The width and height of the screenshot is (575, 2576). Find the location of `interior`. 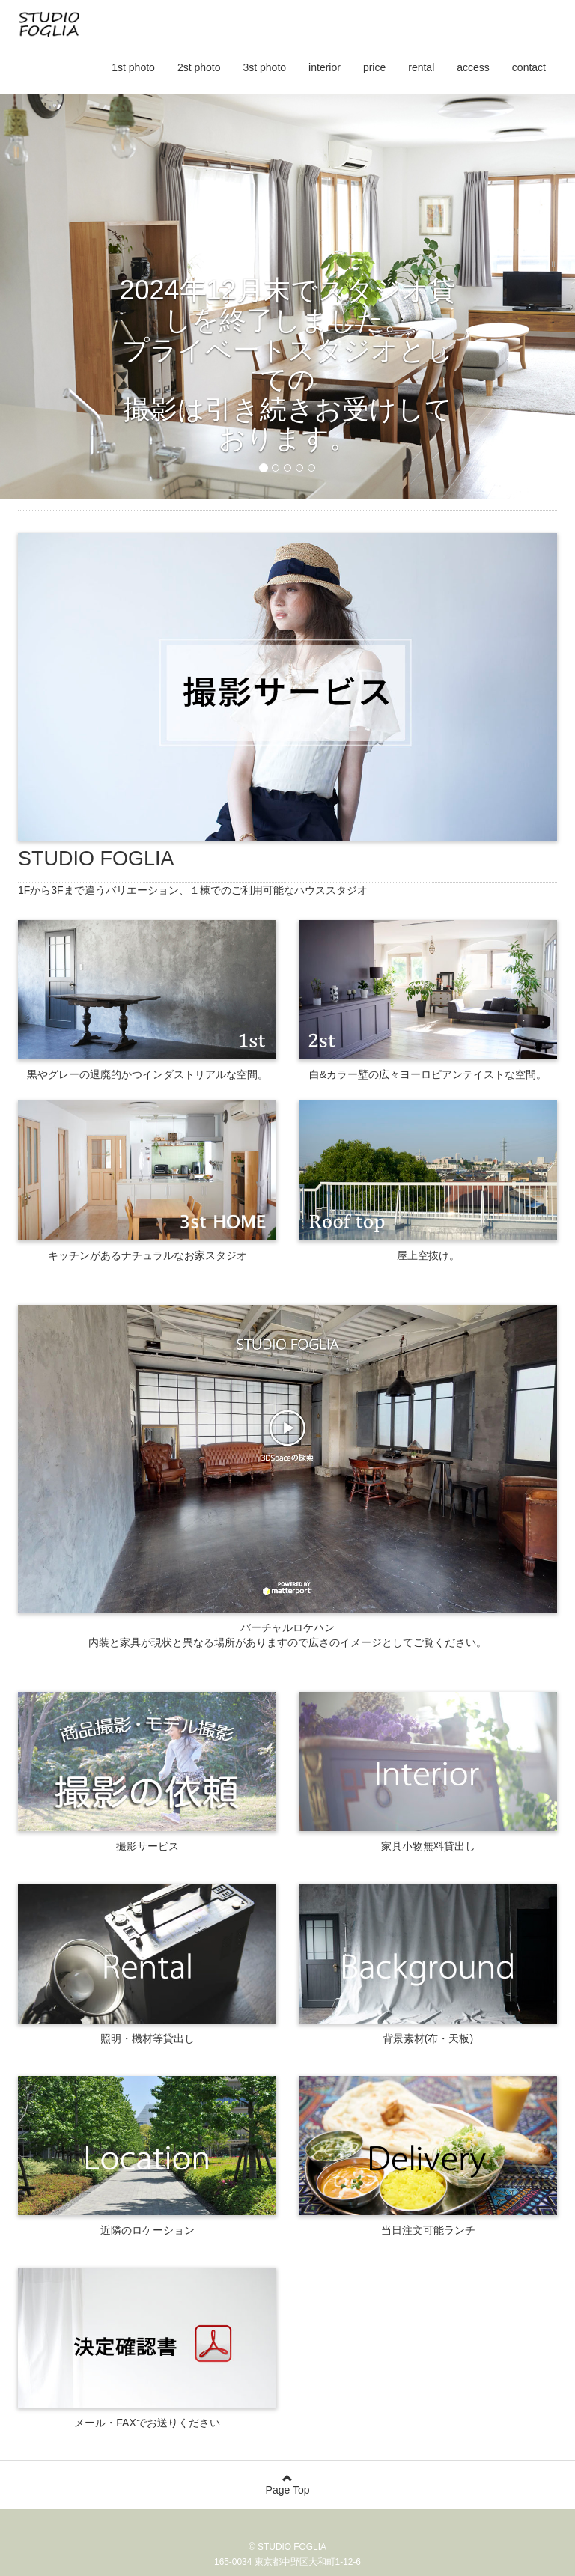

interior is located at coordinates (324, 67).